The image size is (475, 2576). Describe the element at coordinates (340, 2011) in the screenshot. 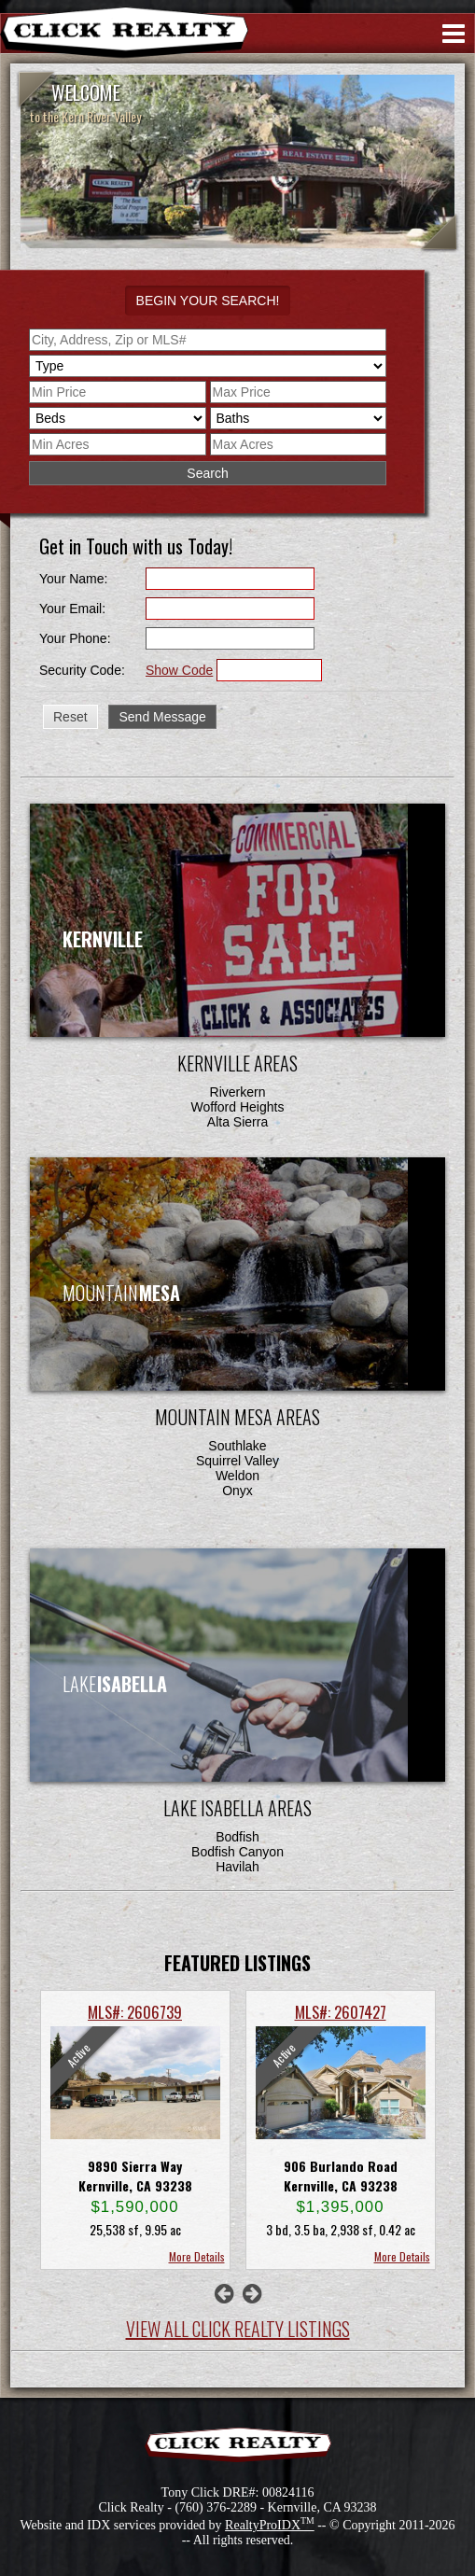

I see `MLS#: 2607427` at that location.